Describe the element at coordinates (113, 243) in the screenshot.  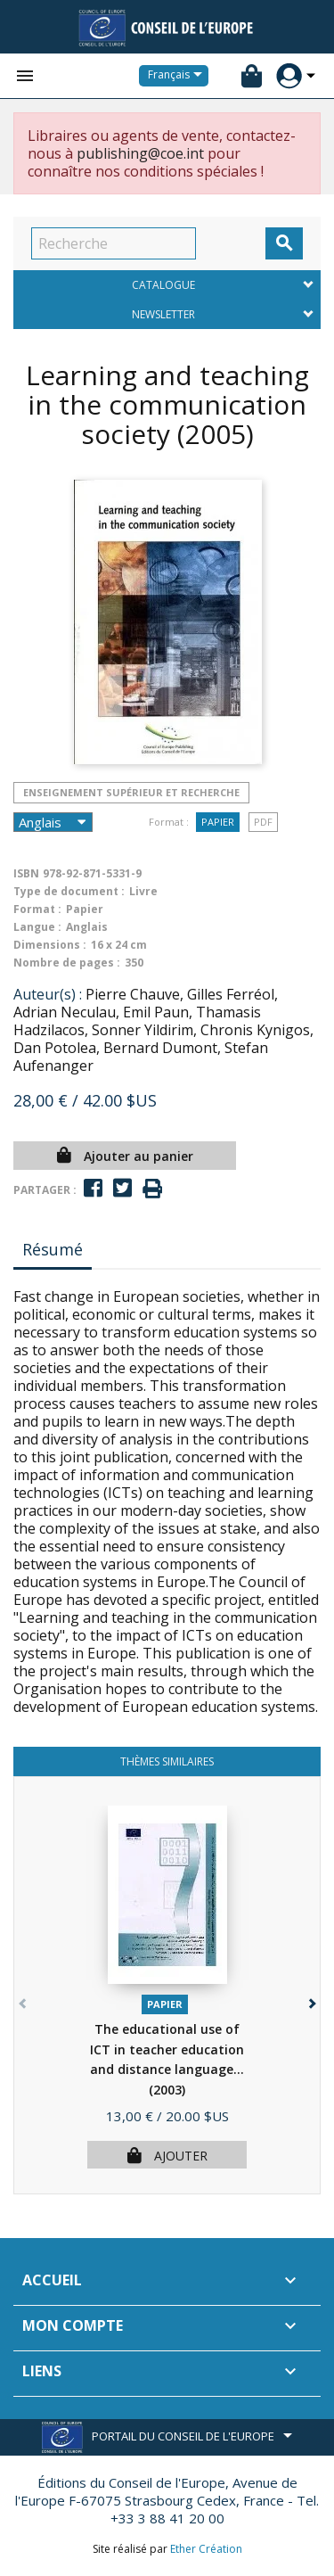
I see `[Recherche]` at that location.